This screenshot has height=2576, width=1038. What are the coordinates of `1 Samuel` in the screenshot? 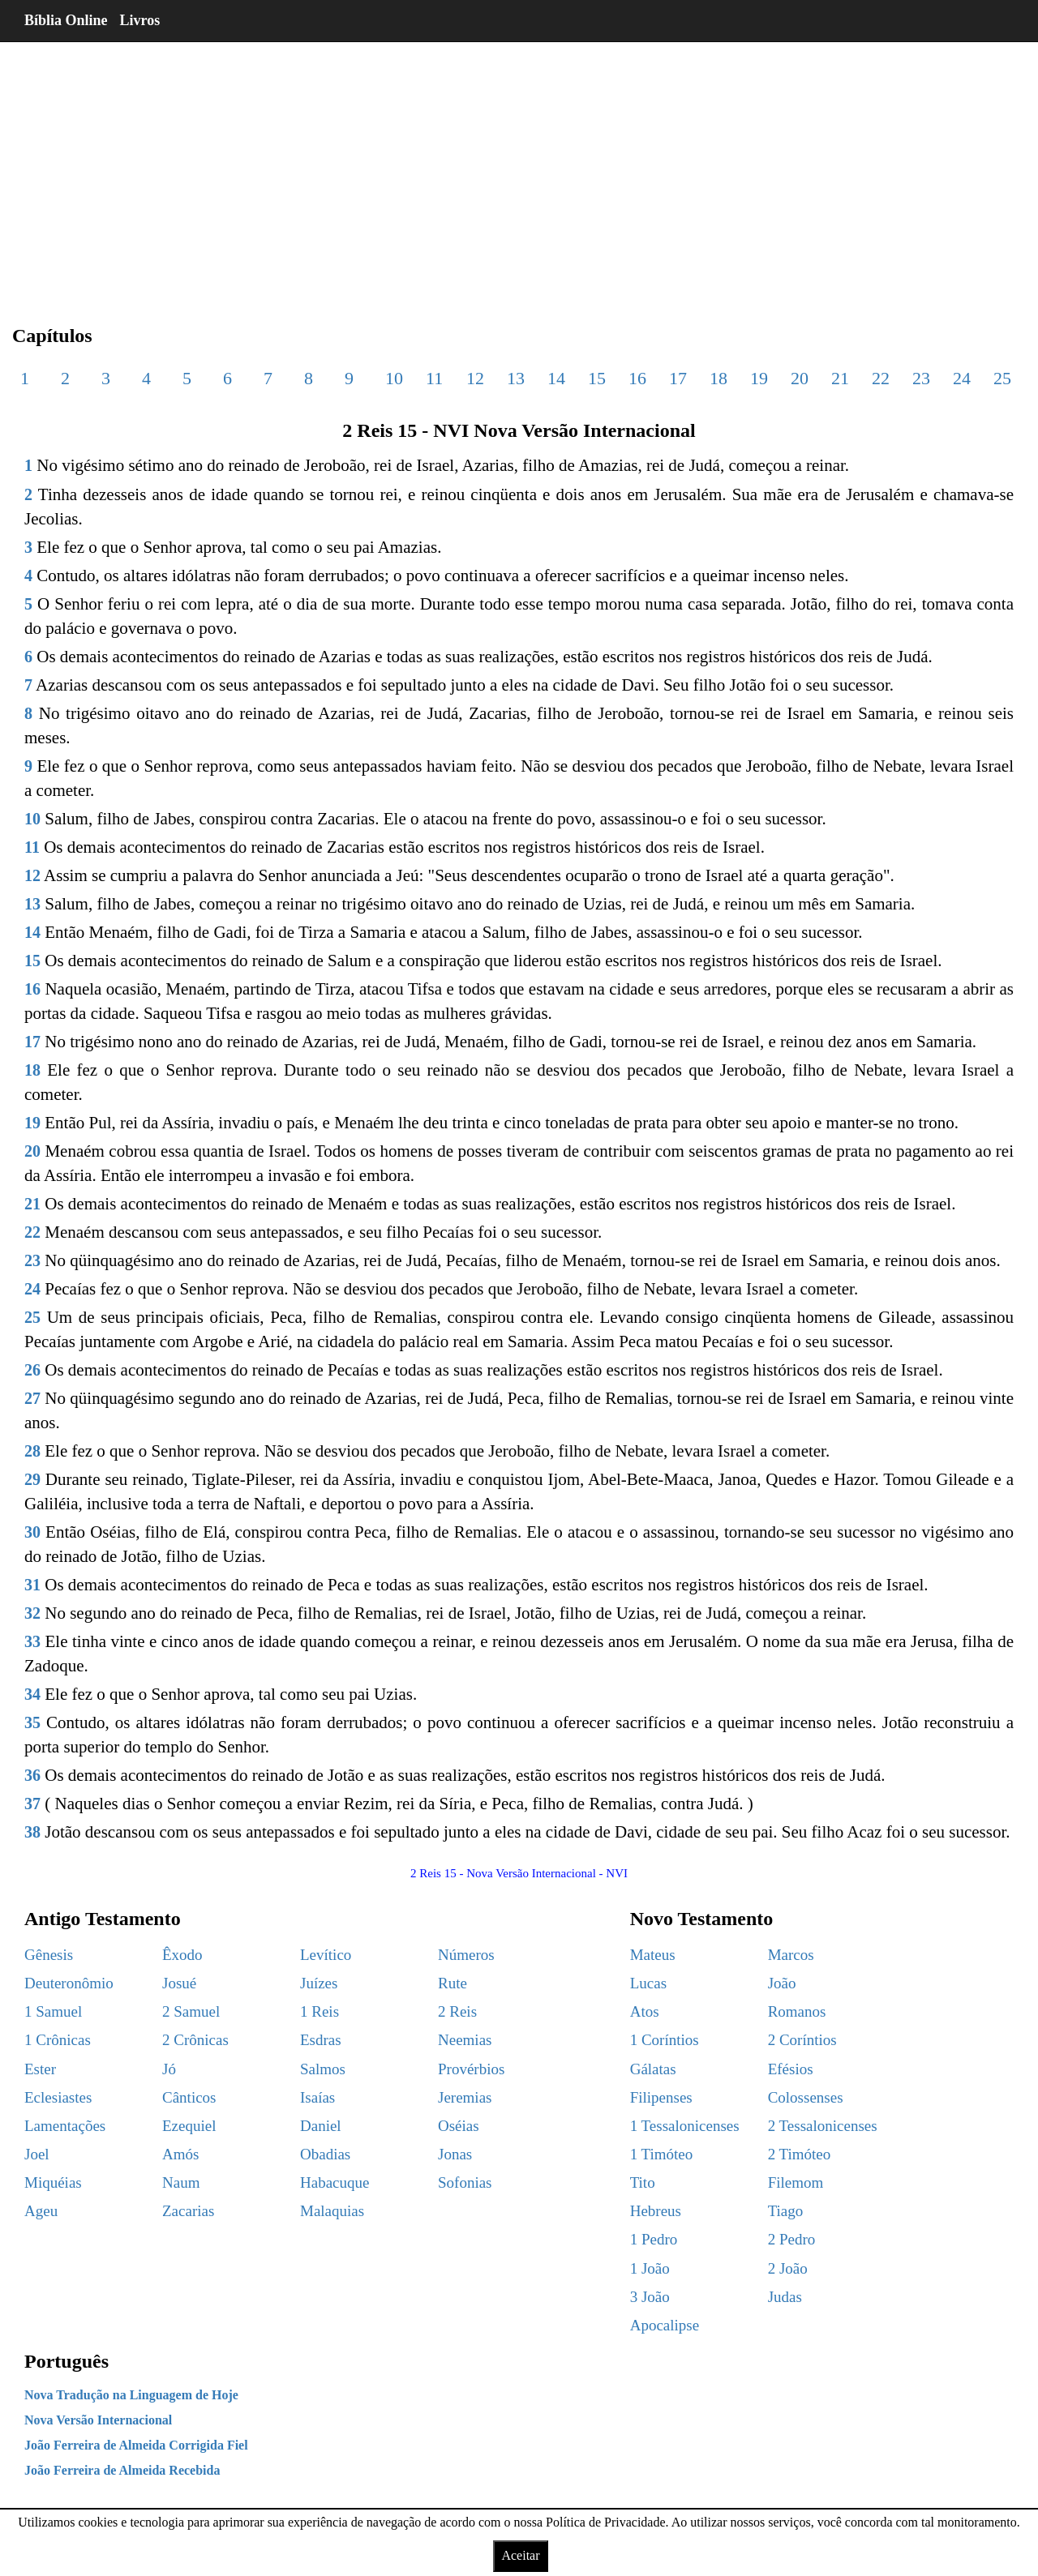 It's located at (53, 2011).